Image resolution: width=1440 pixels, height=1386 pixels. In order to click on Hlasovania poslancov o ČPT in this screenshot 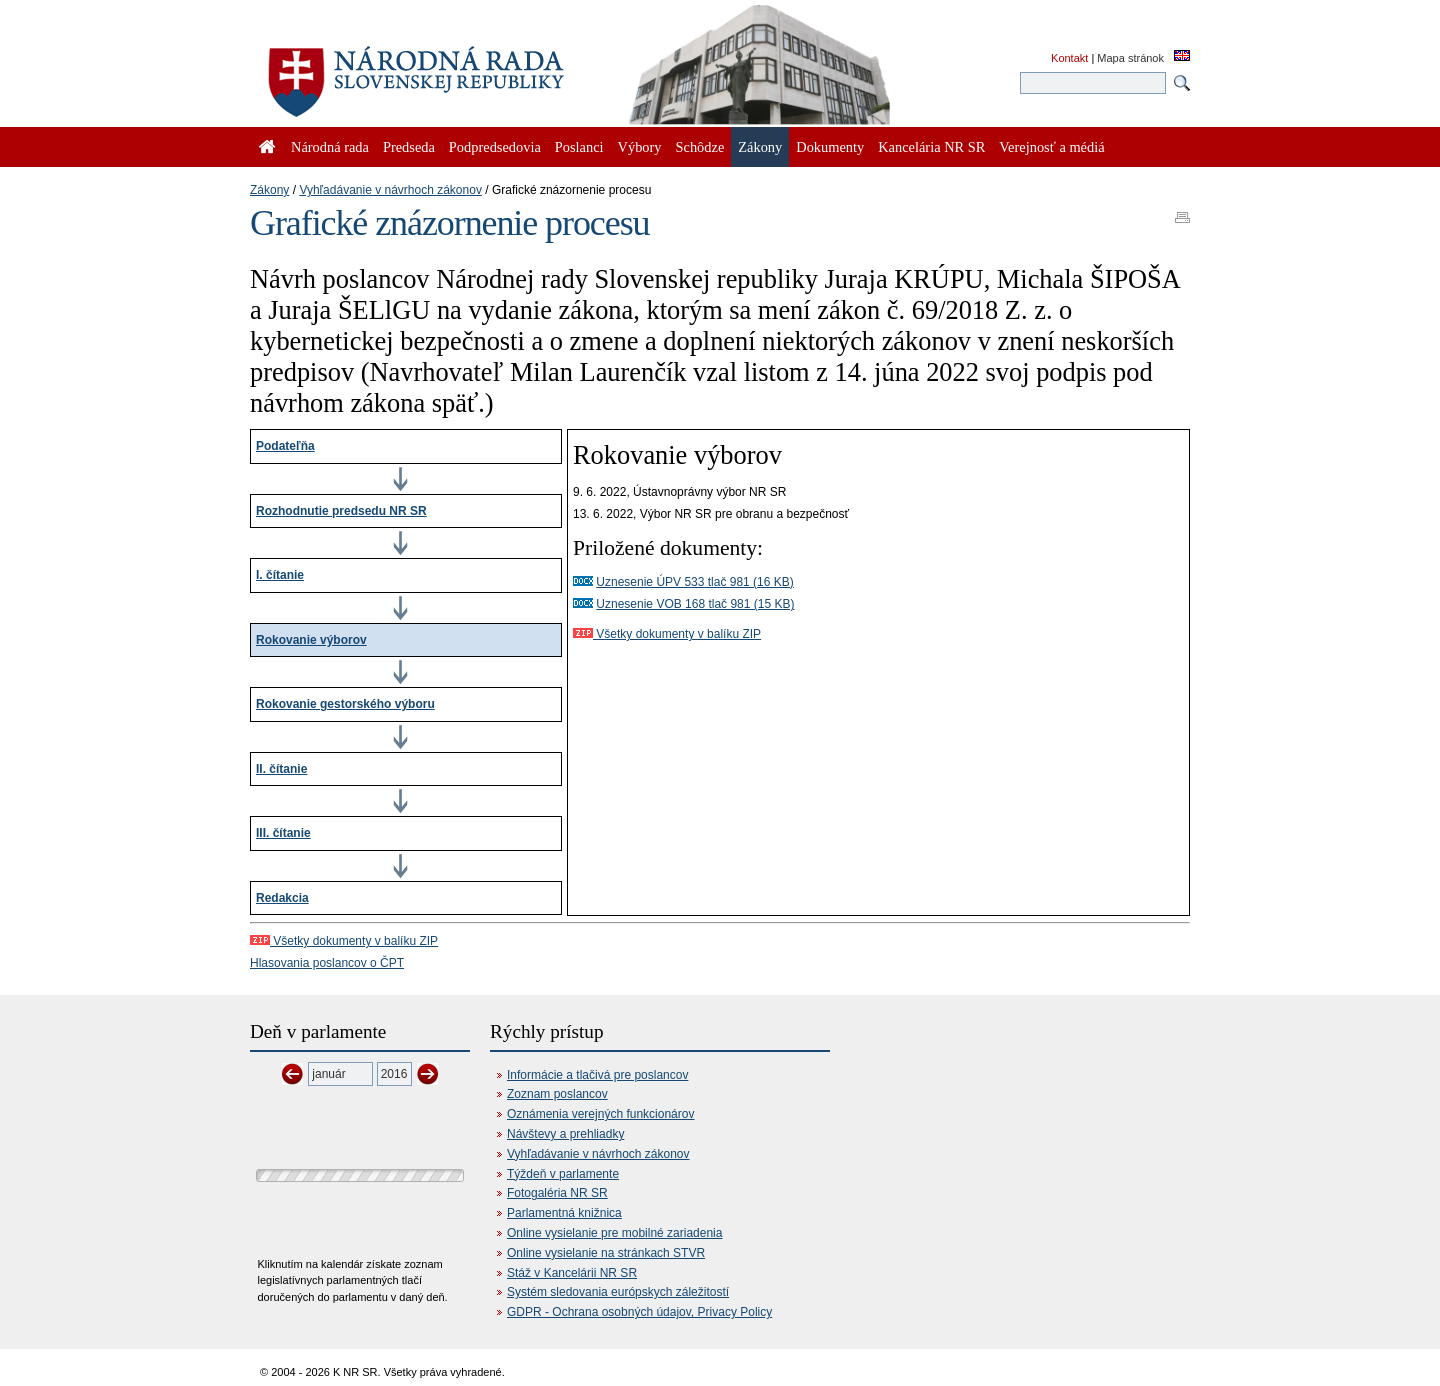, I will do `click(327, 963)`.